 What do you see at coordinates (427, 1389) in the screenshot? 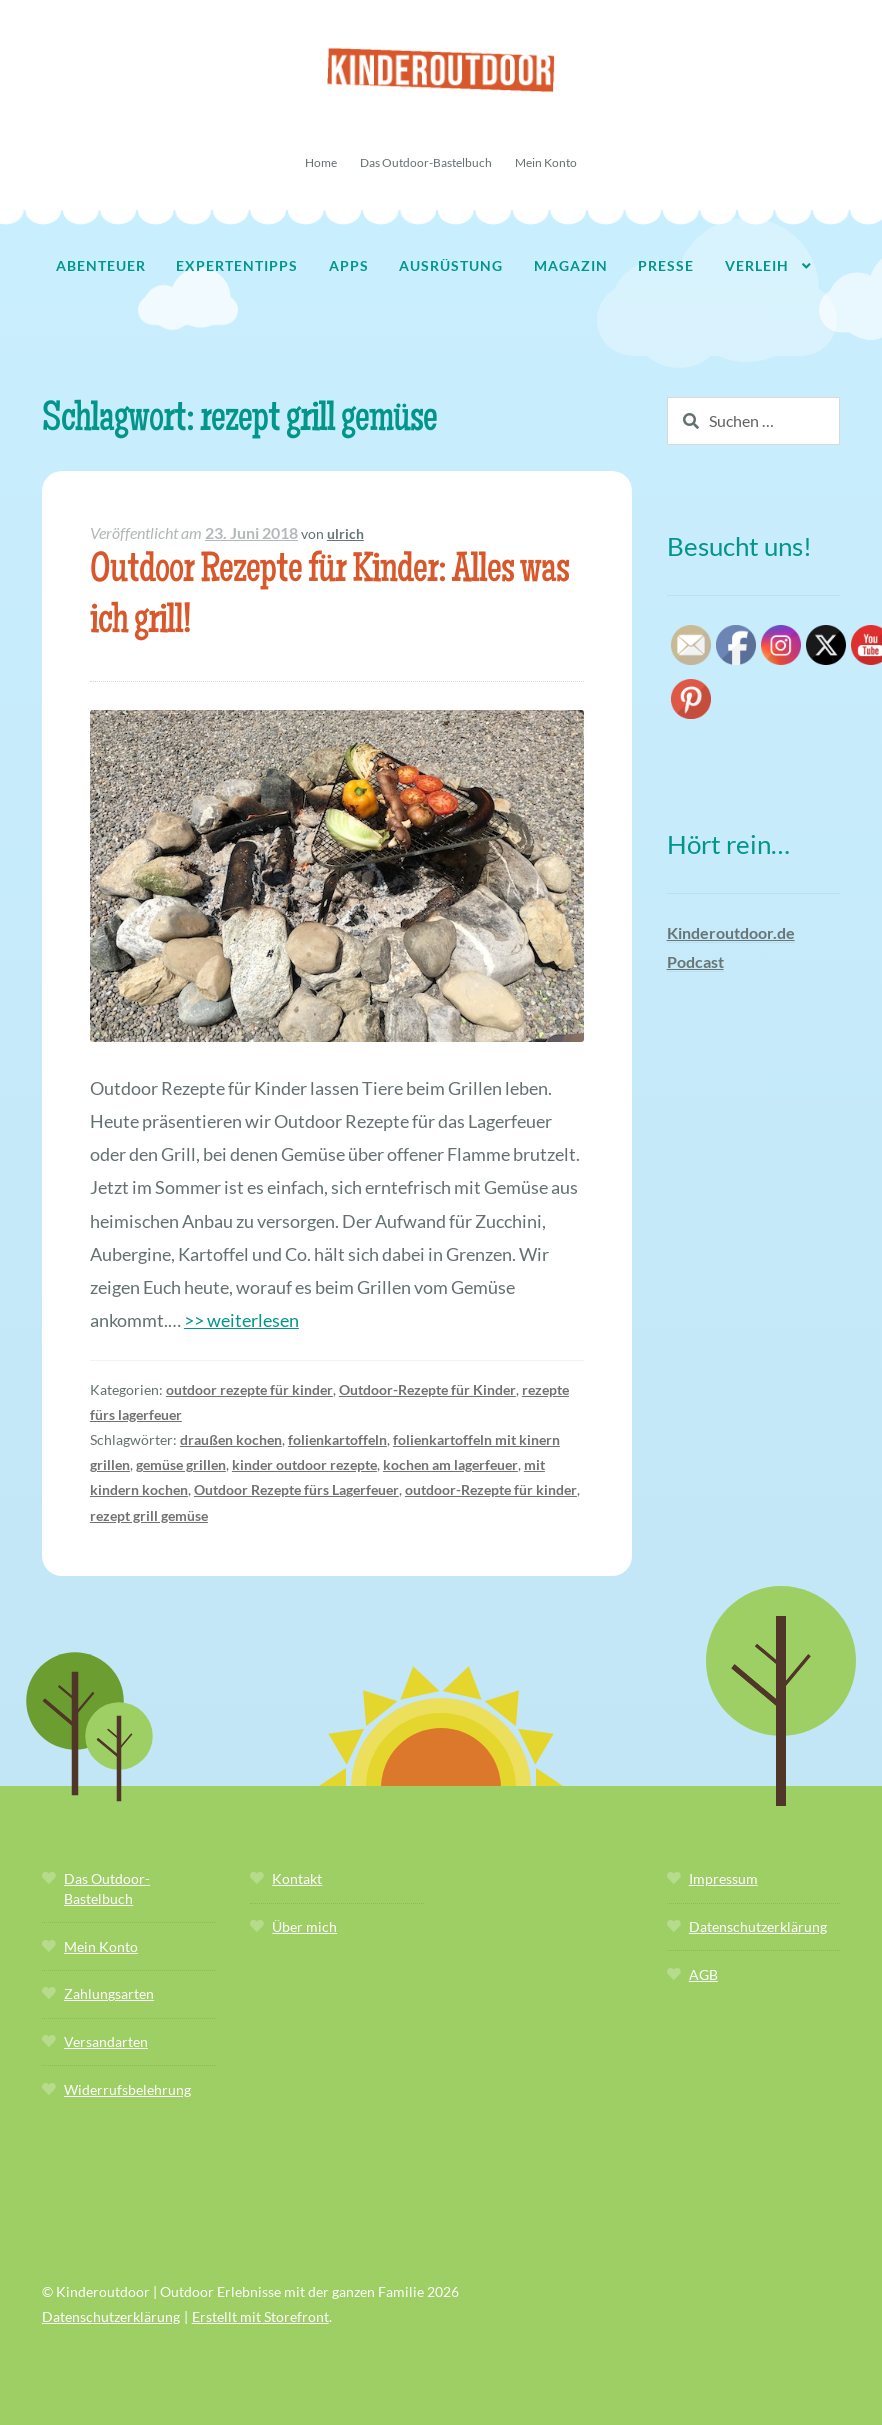
I see `Outdoor-Rezepte für Kinder` at bounding box center [427, 1389].